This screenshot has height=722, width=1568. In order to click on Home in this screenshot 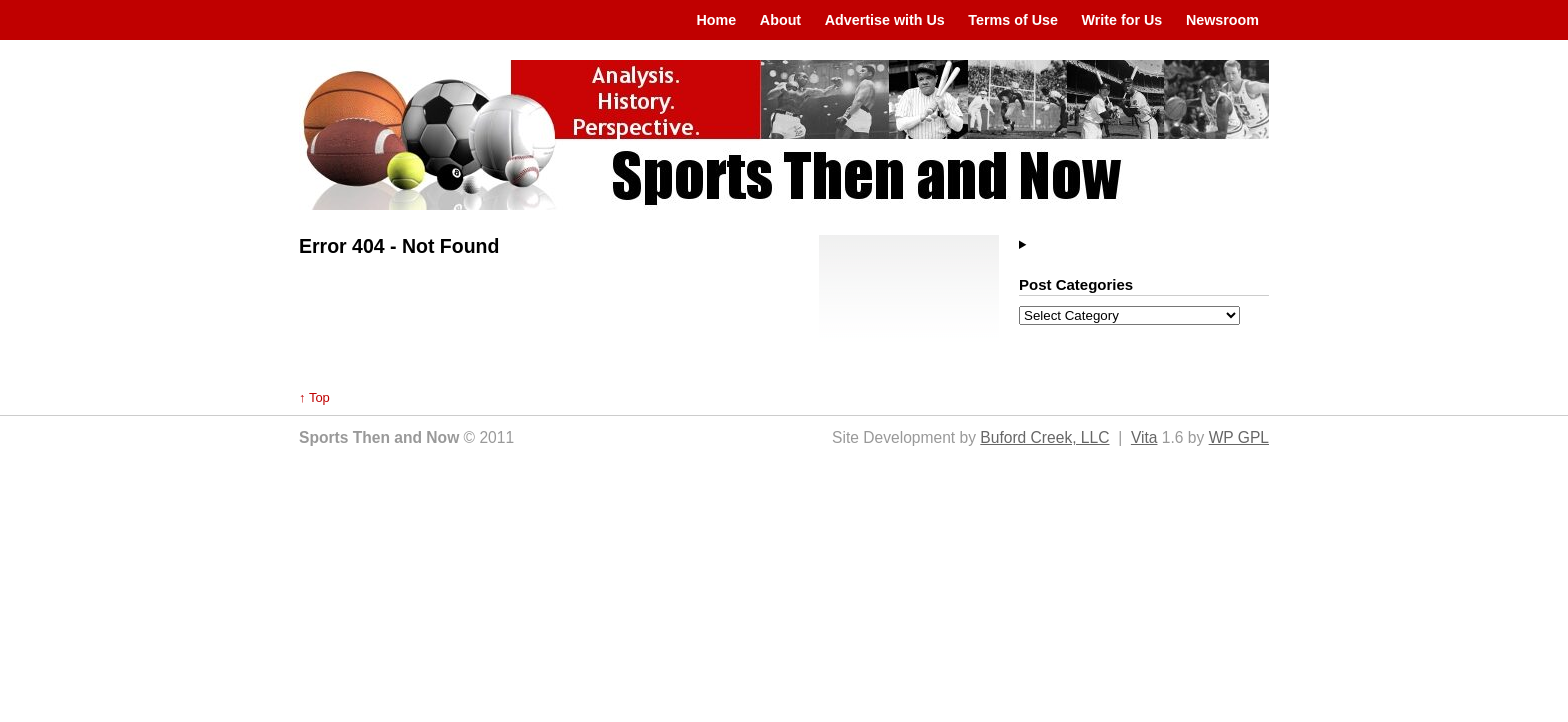, I will do `click(716, 20)`.